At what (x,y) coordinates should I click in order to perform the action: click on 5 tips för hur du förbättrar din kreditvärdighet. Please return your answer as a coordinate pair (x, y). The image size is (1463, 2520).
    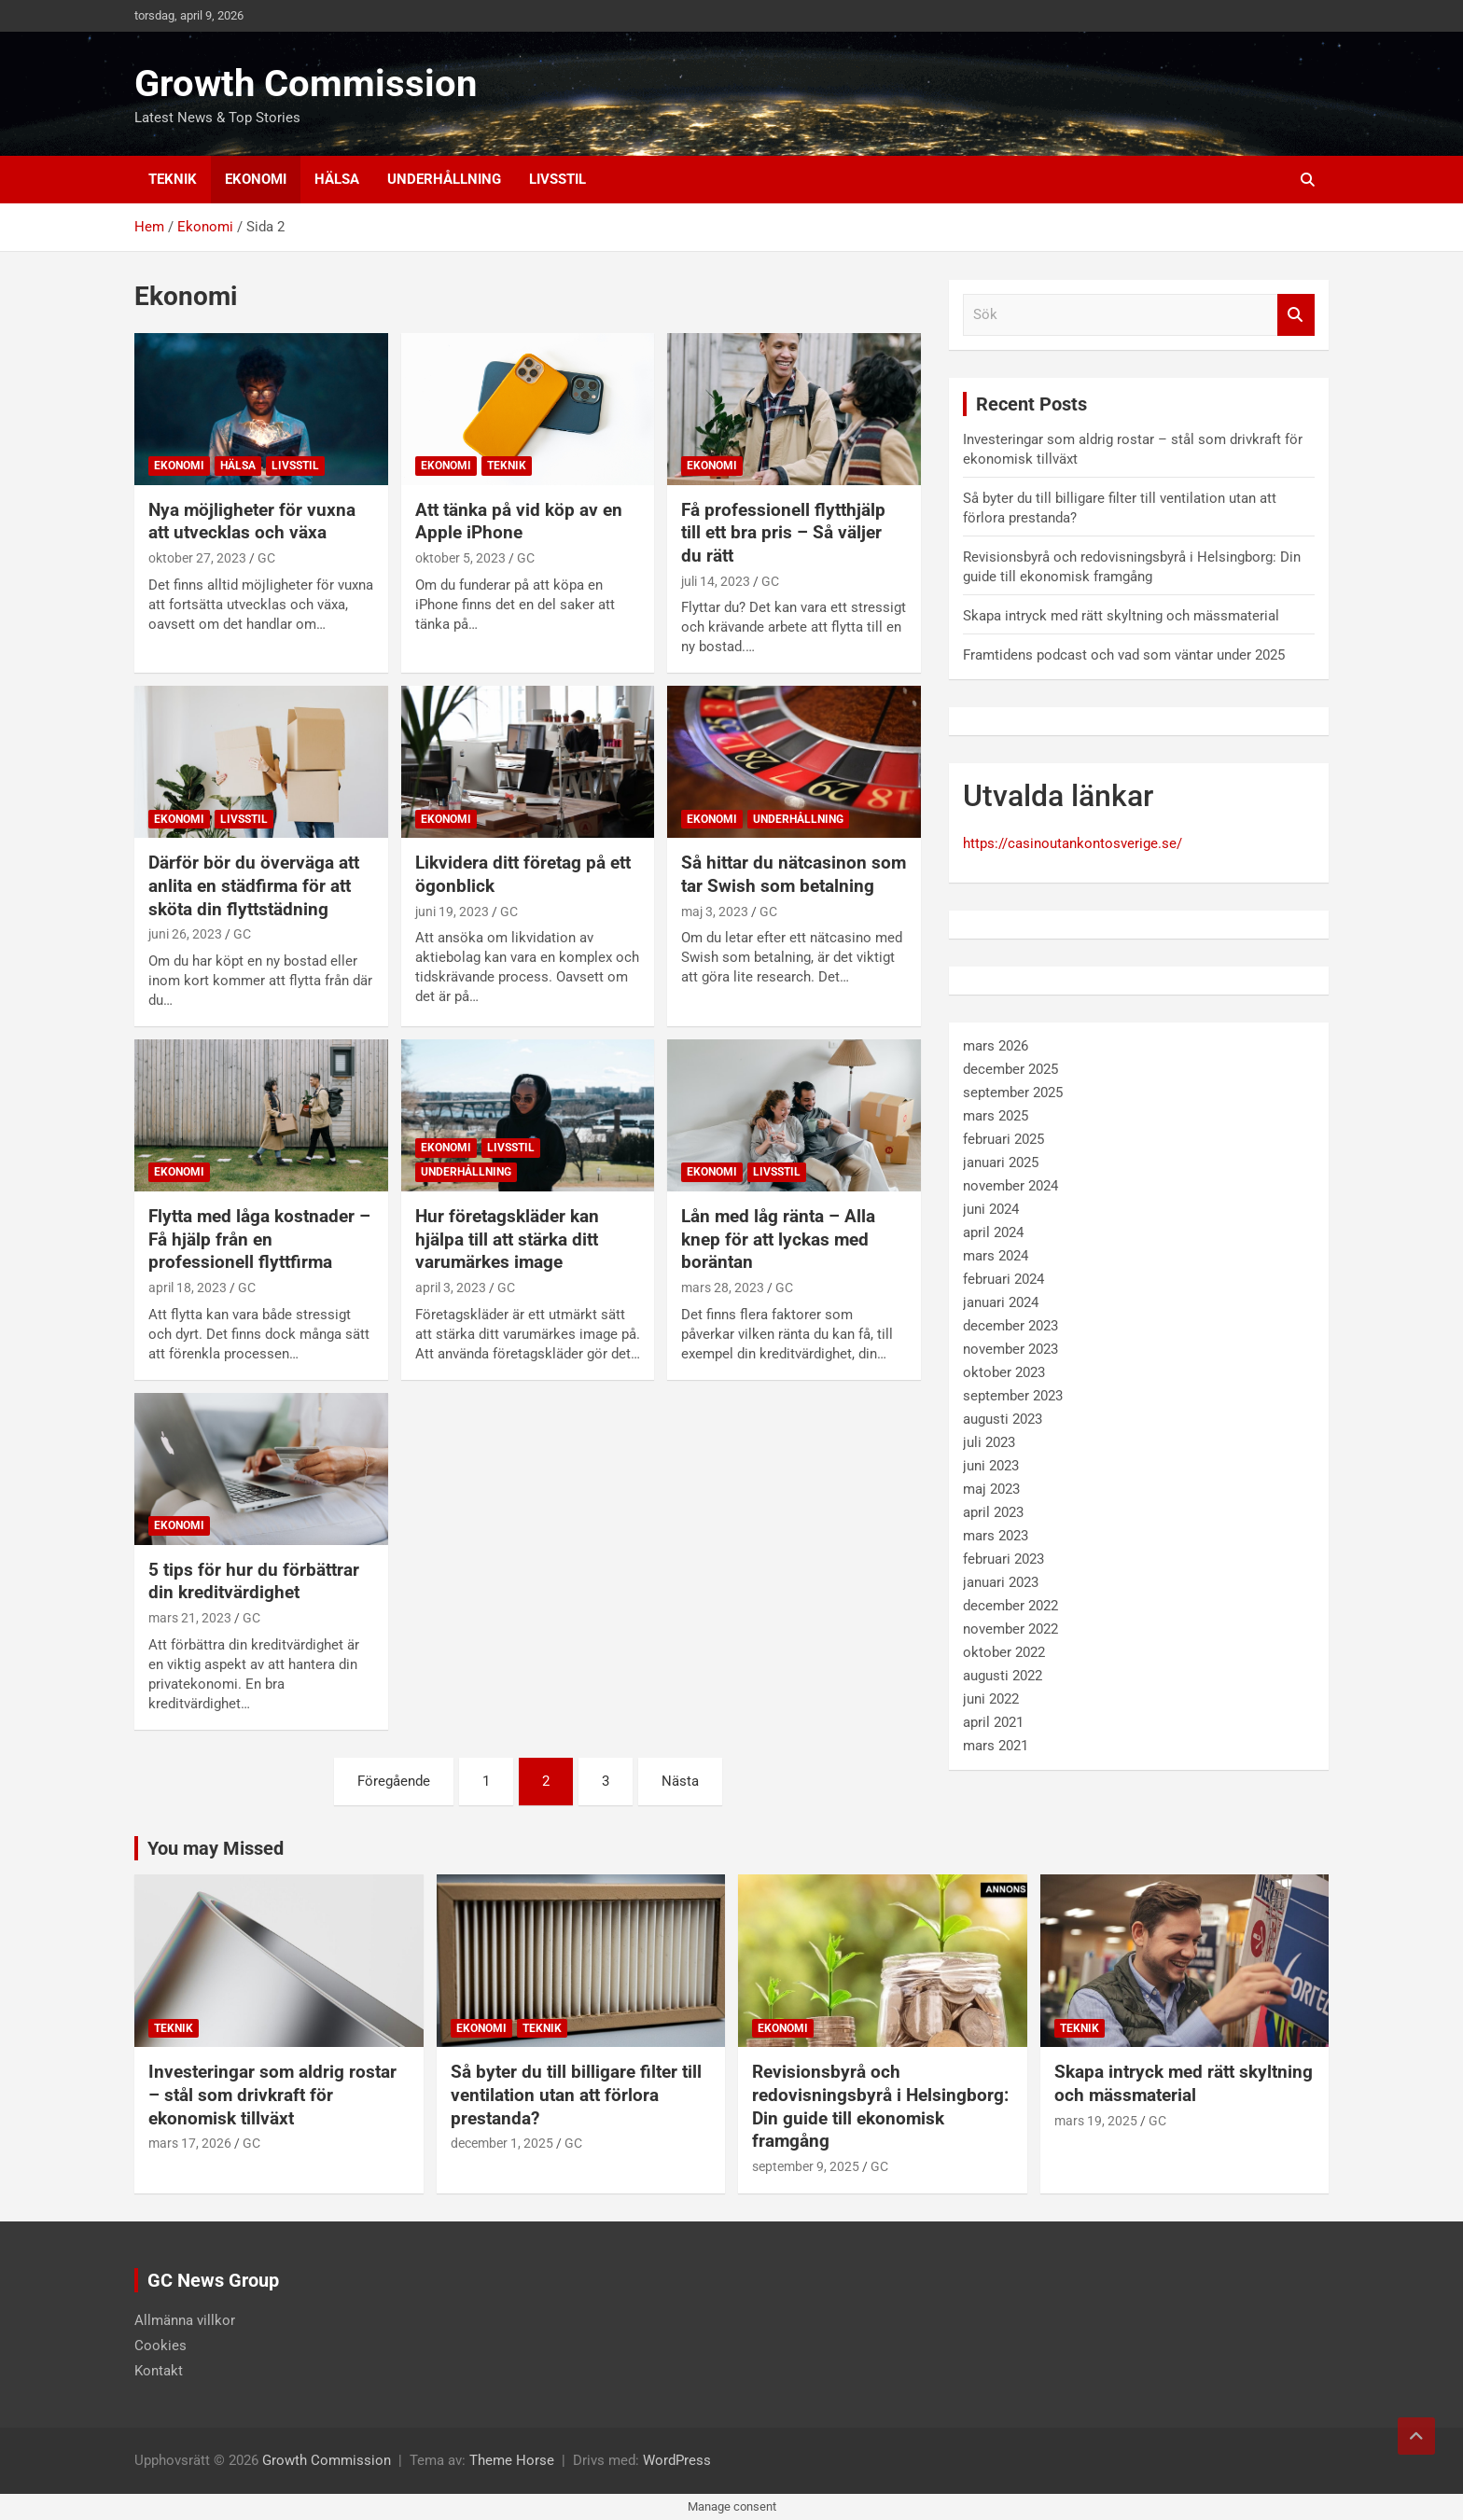
    Looking at the image, I should click on (253, 1581).